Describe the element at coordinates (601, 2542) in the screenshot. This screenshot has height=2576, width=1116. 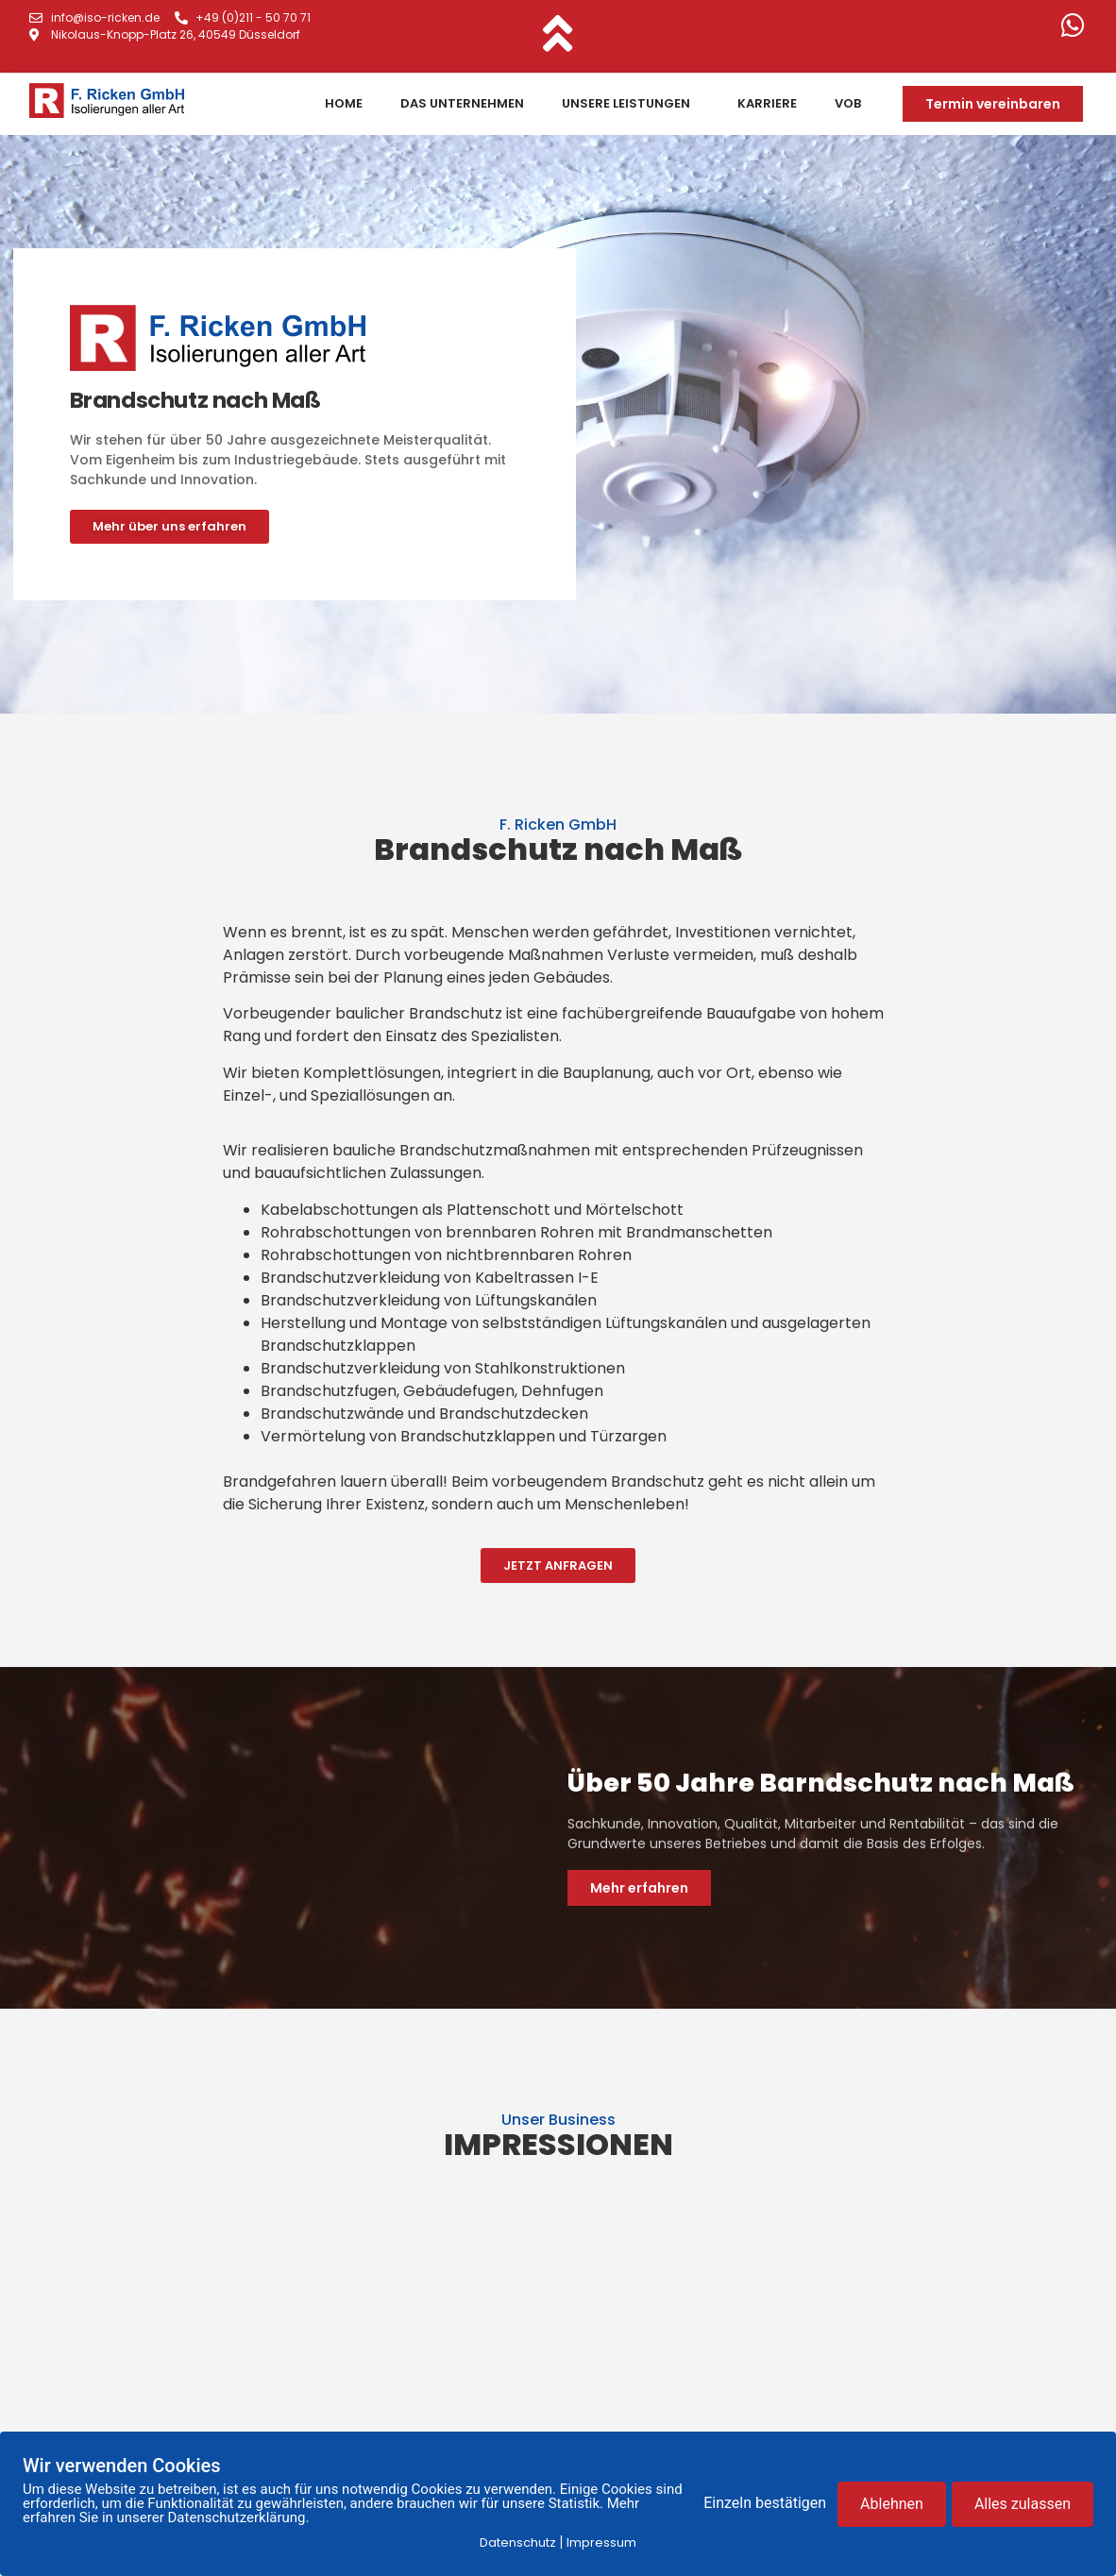
I see `Impressum` at that location.